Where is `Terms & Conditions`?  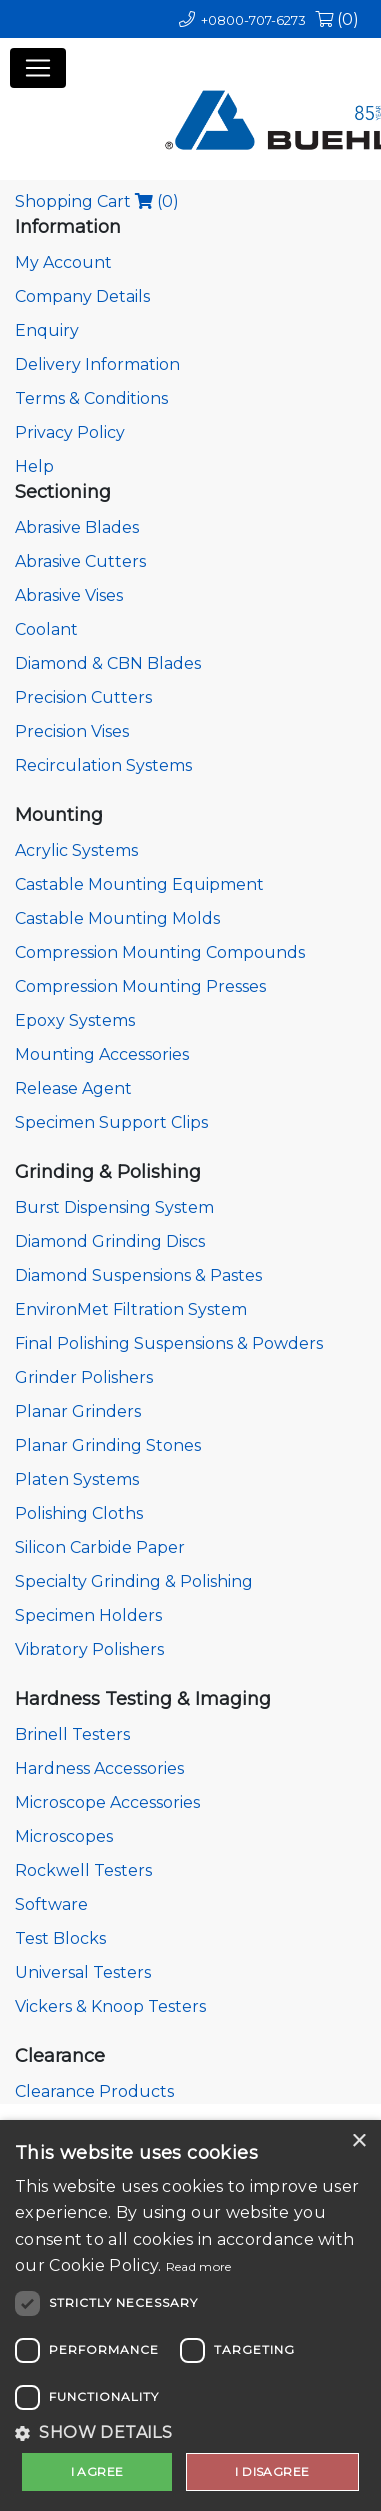
Terms & Conditions is located at coordinates (91, 398).